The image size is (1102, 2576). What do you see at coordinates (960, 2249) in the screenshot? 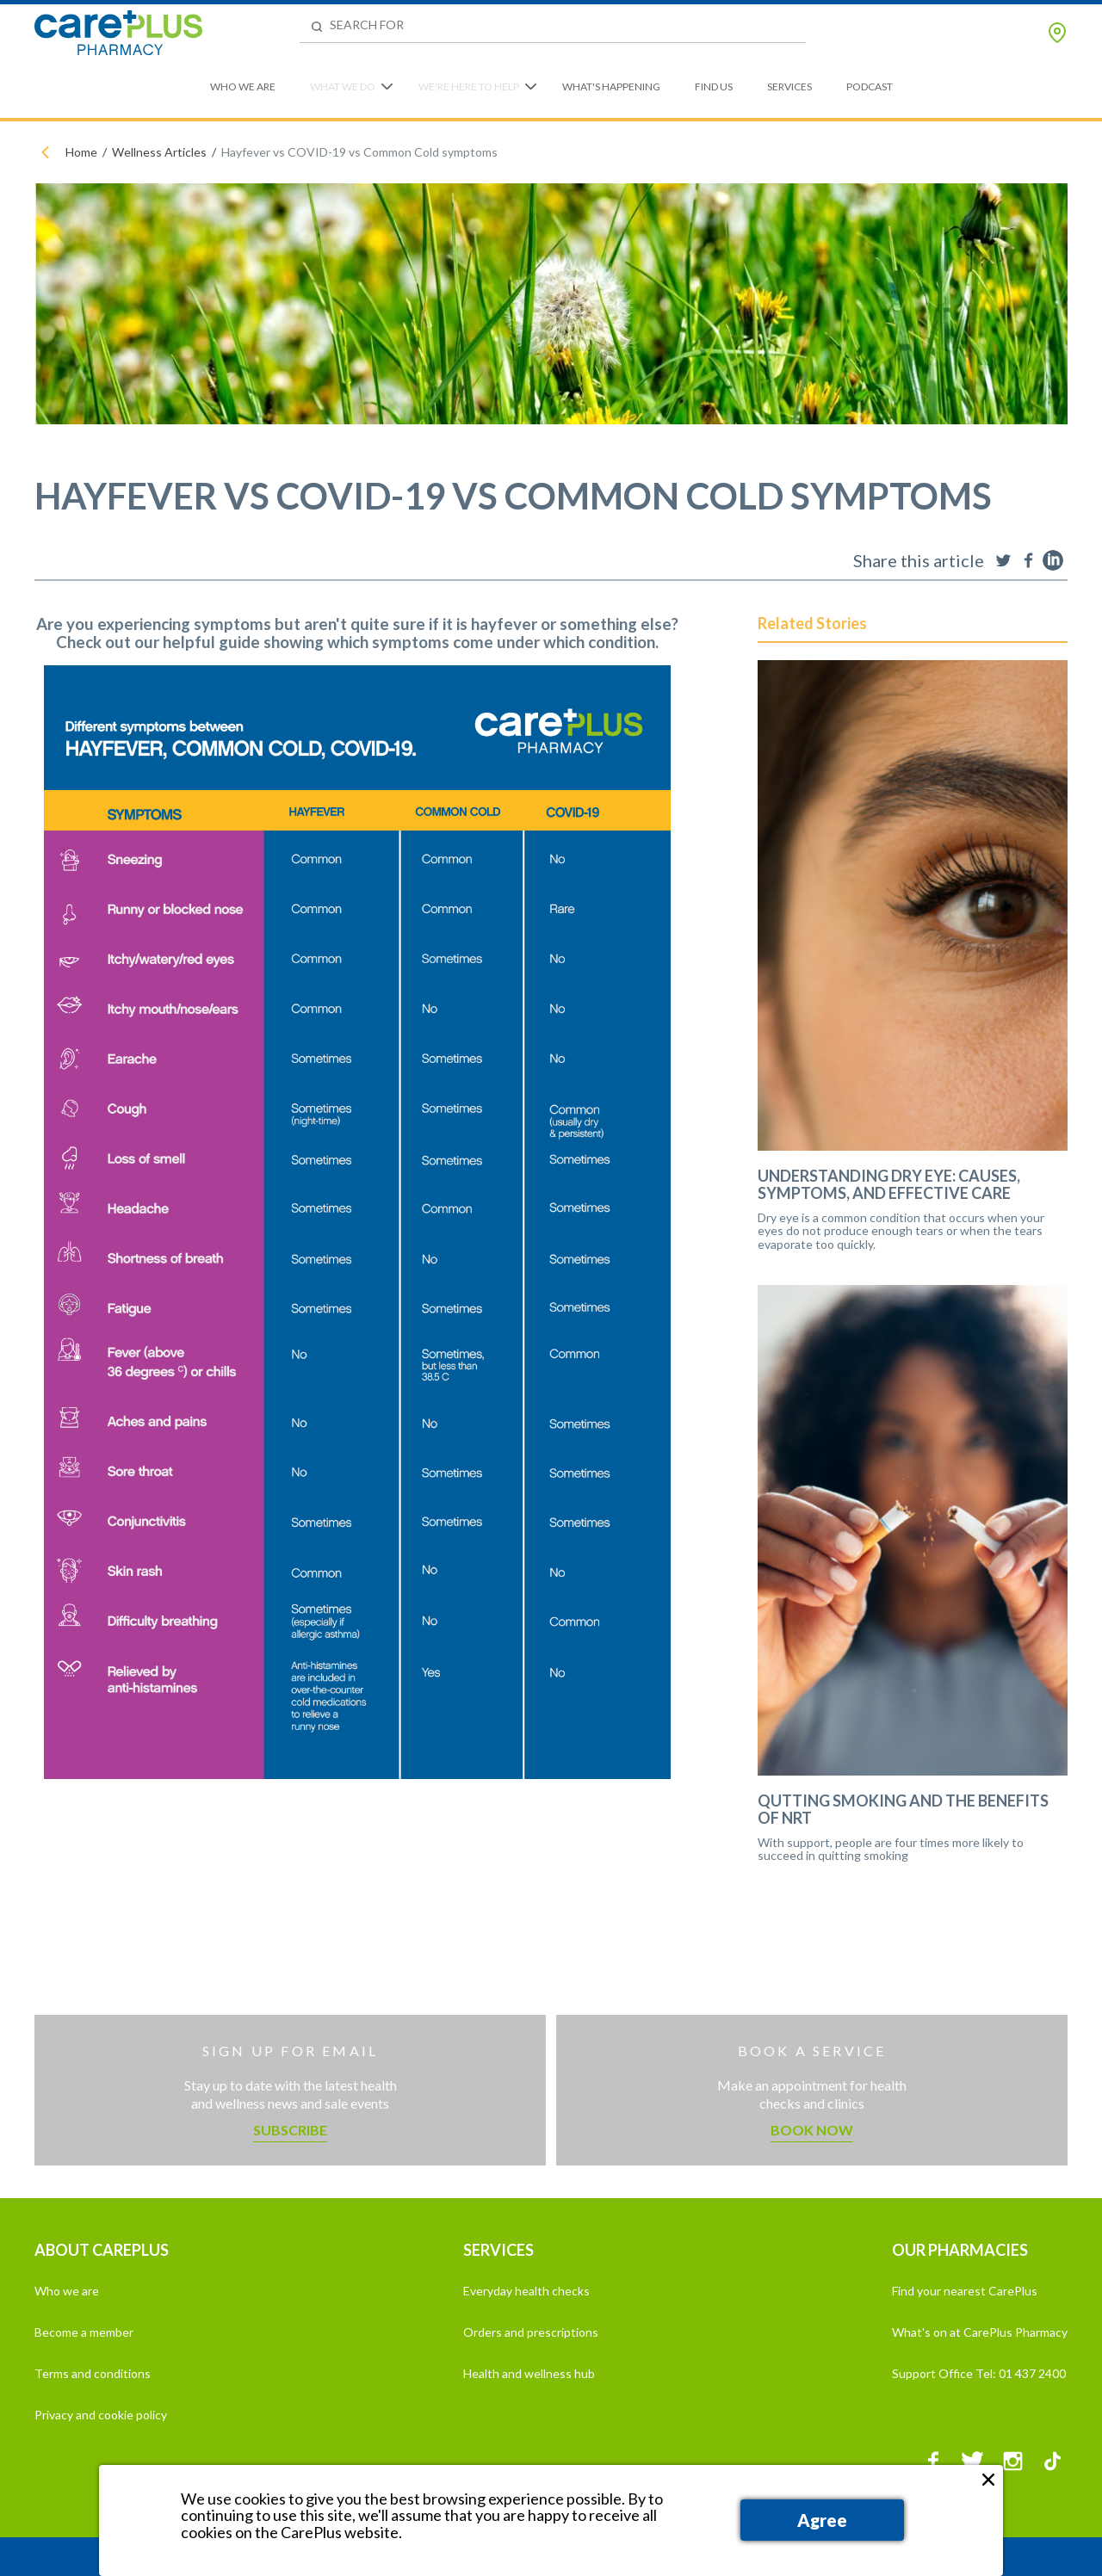
I see `OUR PHARMACIES` at bounding box center [960, 2249].